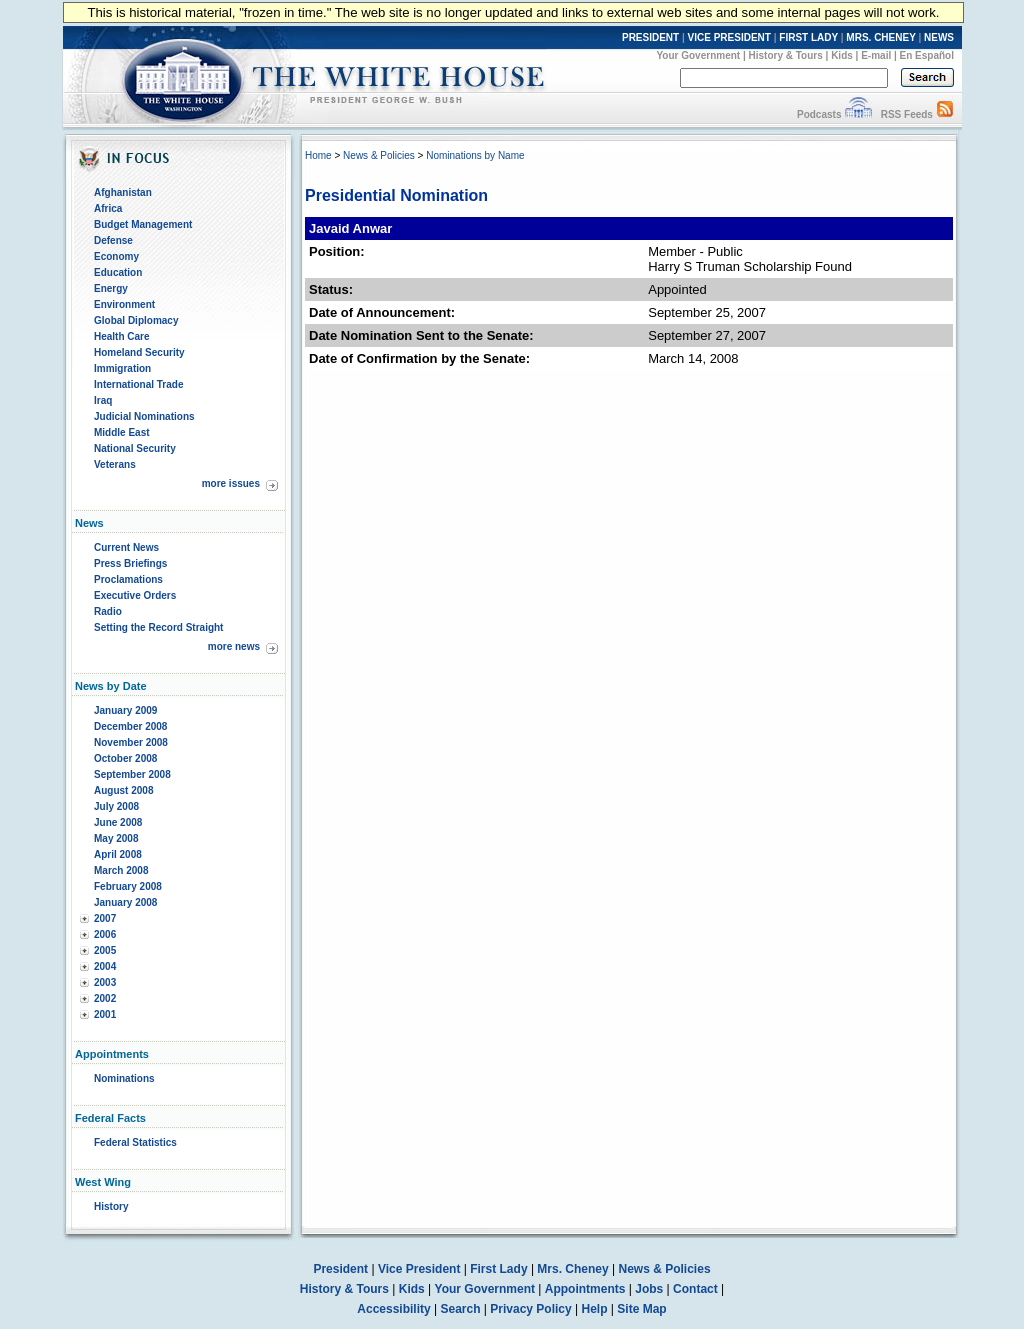 This screenshot has width=1024, height=1329. What do you see at coordinates (649, 1289) in the screenshot?
I see `Jobs` at bounding box center [649, 1289].